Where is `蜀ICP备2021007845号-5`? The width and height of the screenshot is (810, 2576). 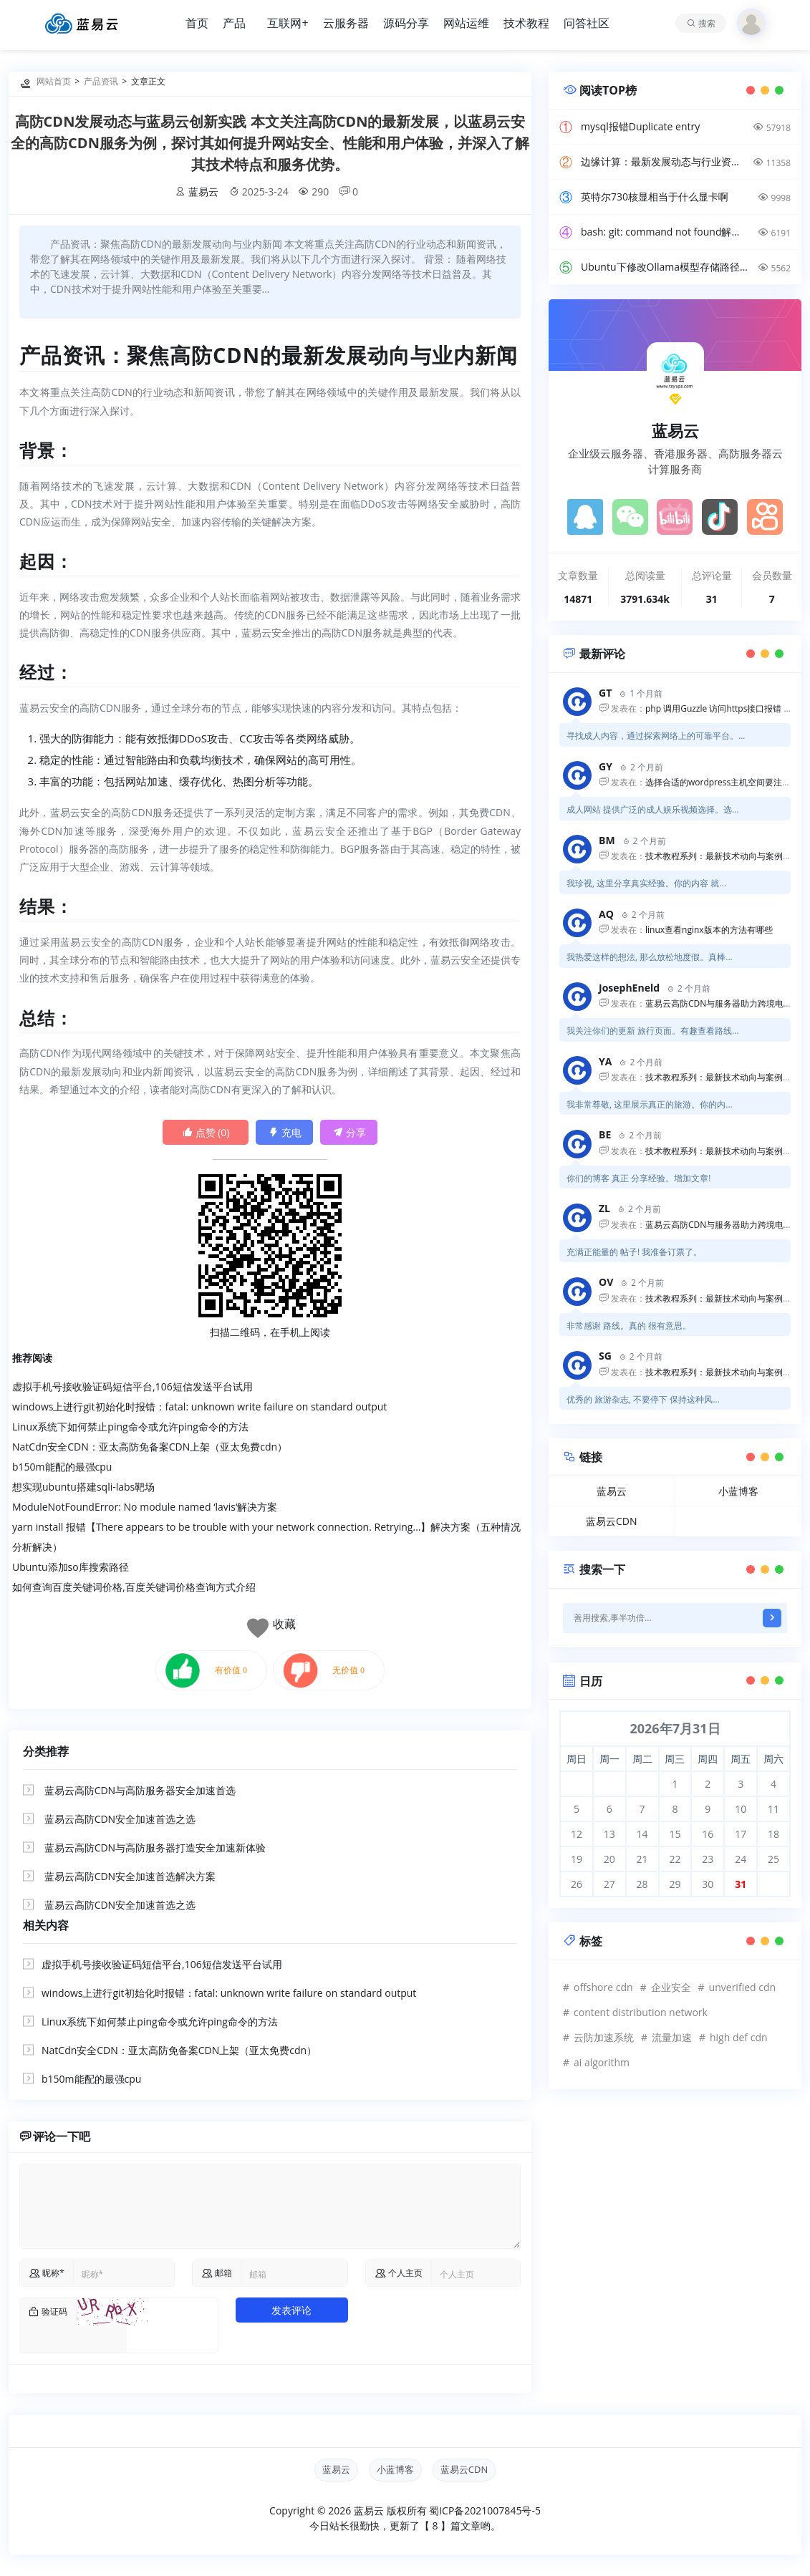 蜀ICP备2021007845号-5 is located at coordinates (485, 2510).